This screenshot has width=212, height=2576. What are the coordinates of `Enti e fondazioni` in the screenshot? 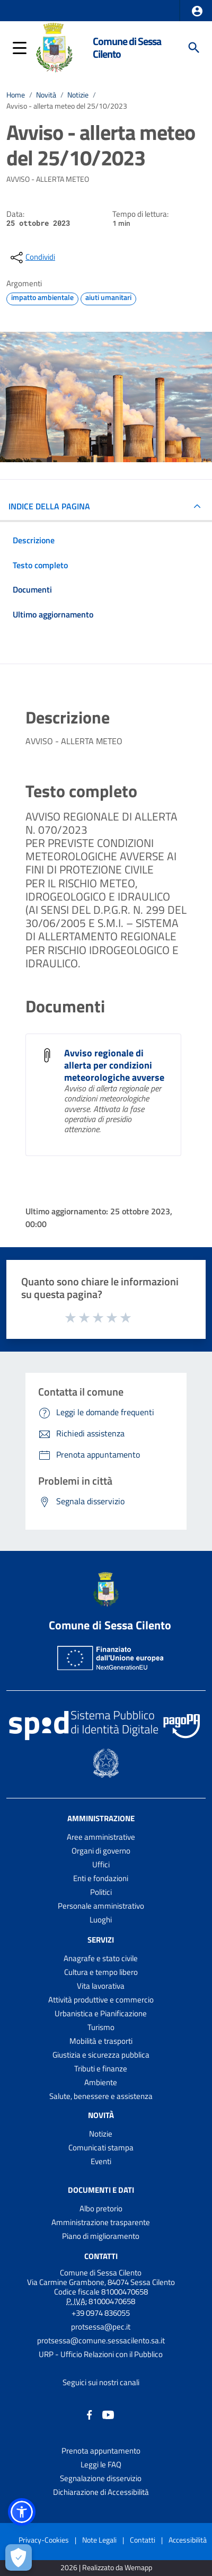 It's located at (100, 1878).